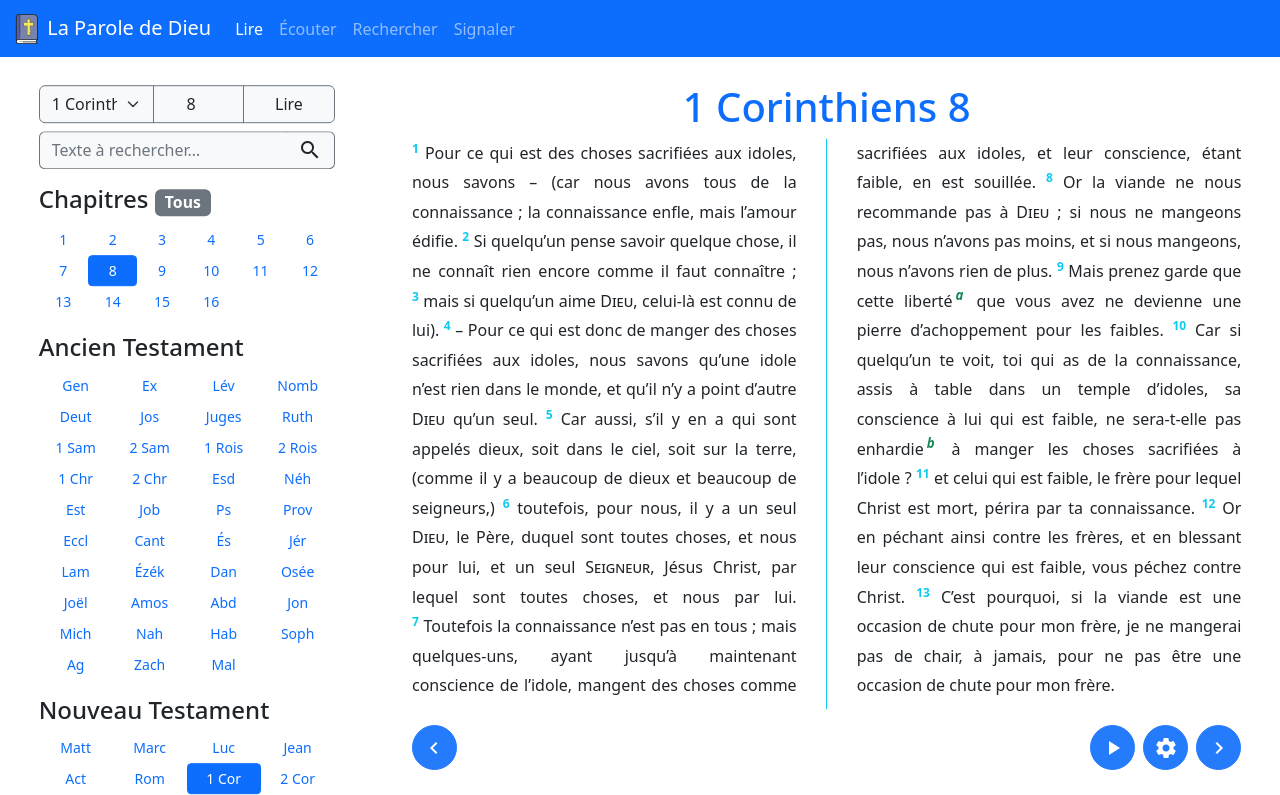 This screenshot has width=1280, height=795. What do you see at coordinates (224, 664) in the screenshot?
I see `Mal [button]` at bounding box center [224, 664].